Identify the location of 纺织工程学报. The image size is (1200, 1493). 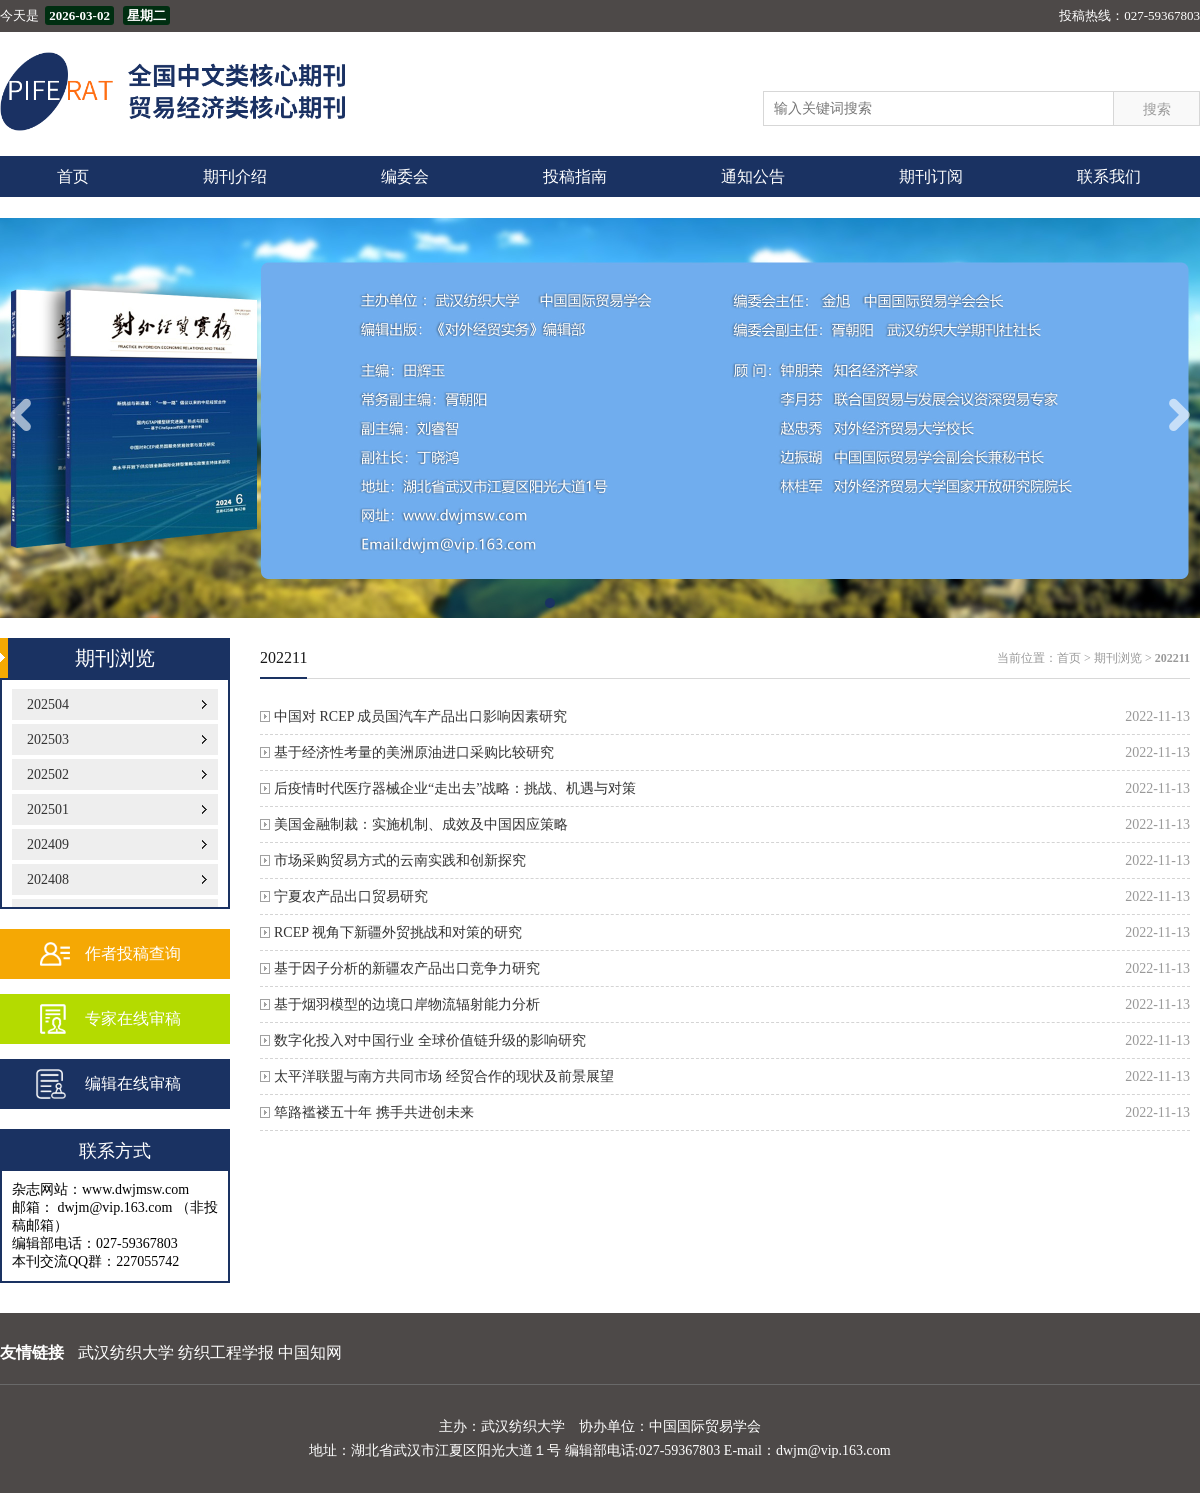
(226, 1352).